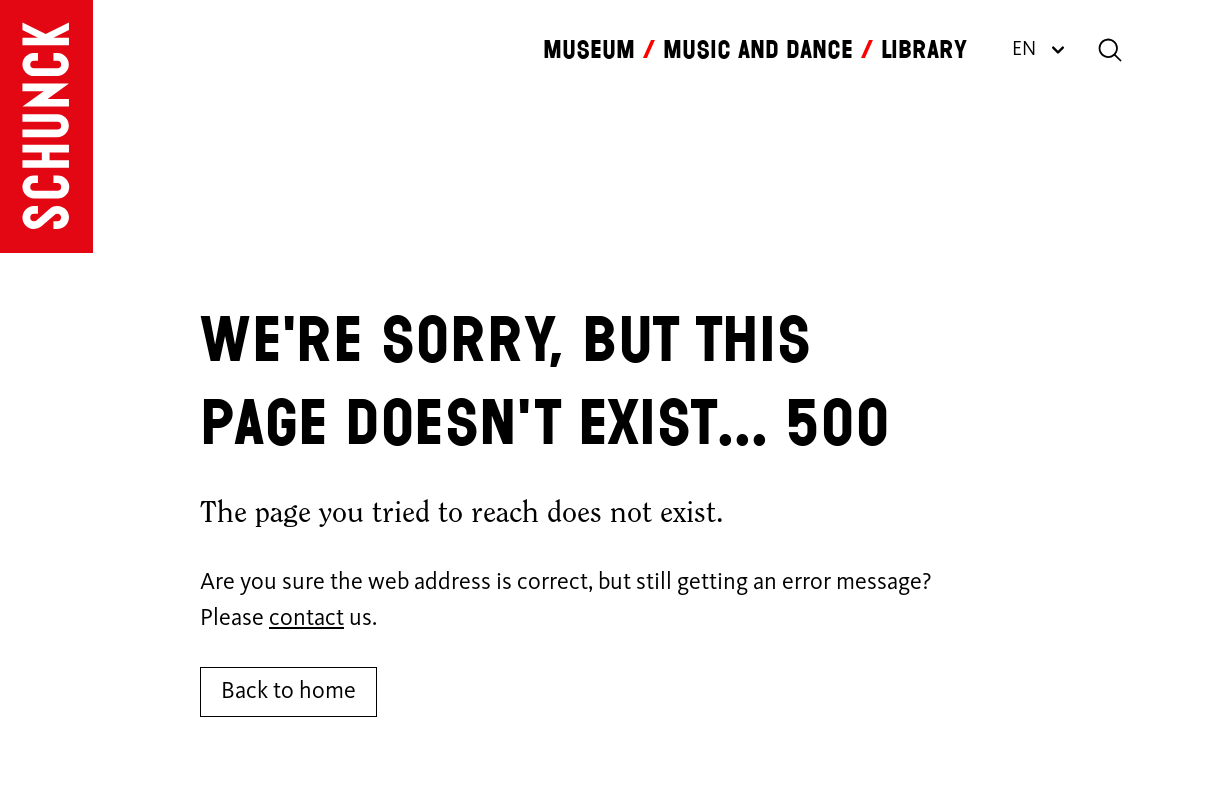 This screenshot has width=1230, height=787. Describe the element at coordinates (306, 619) in the screenshot. I see `contact` at that location.